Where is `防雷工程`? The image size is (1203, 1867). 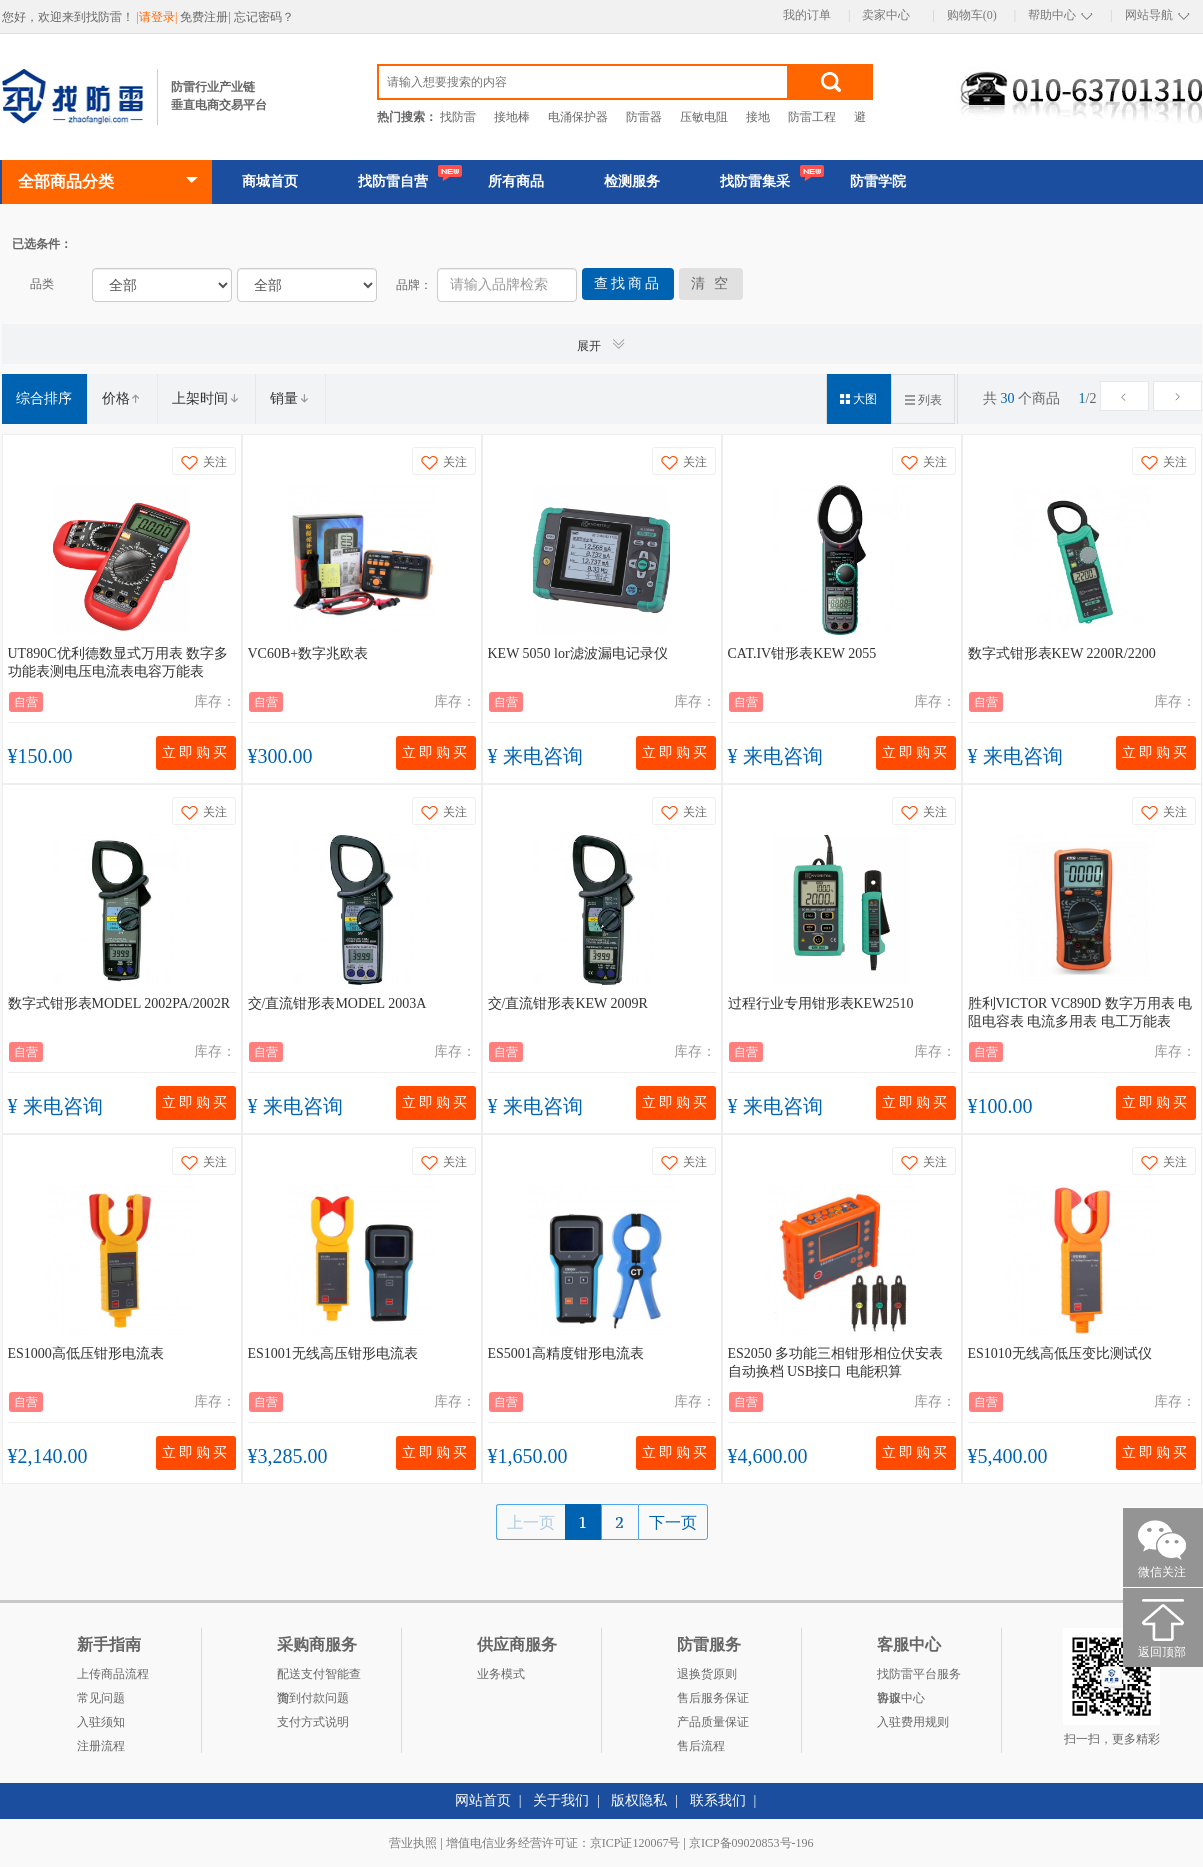
防雷工程 is located at coordinates (812, 117).